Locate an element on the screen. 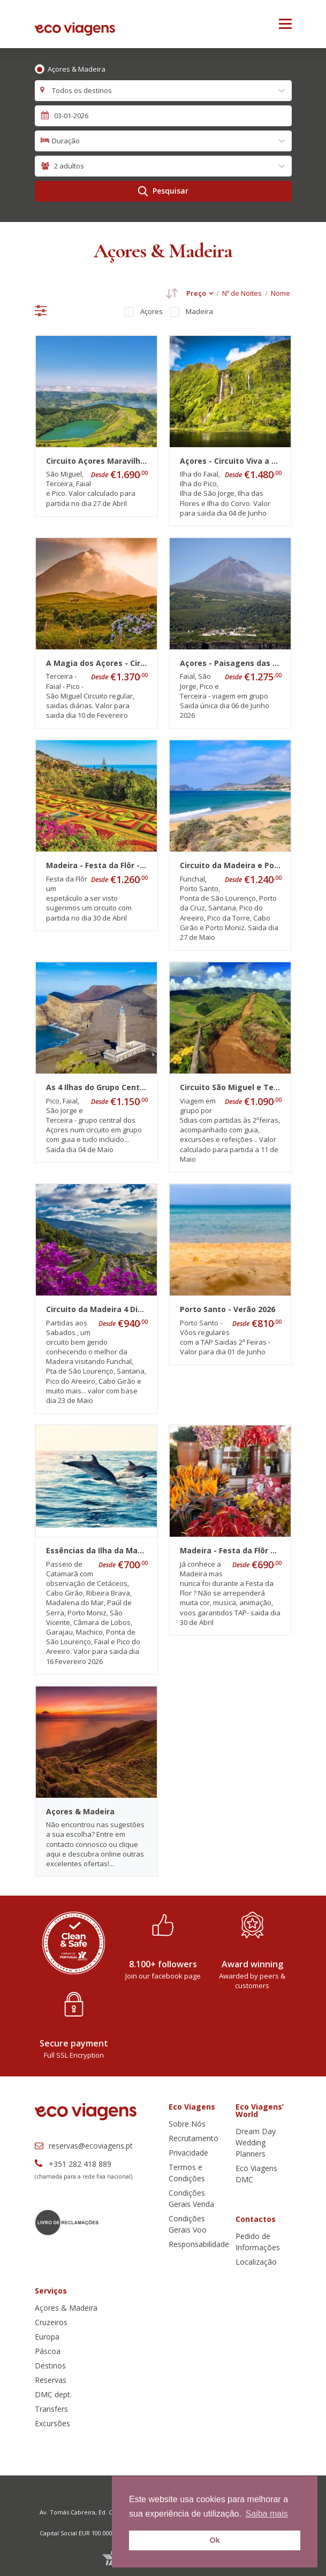 The height and width of the screenshot is (2576, 326). [combobox] is located at coordinates (163, 90).